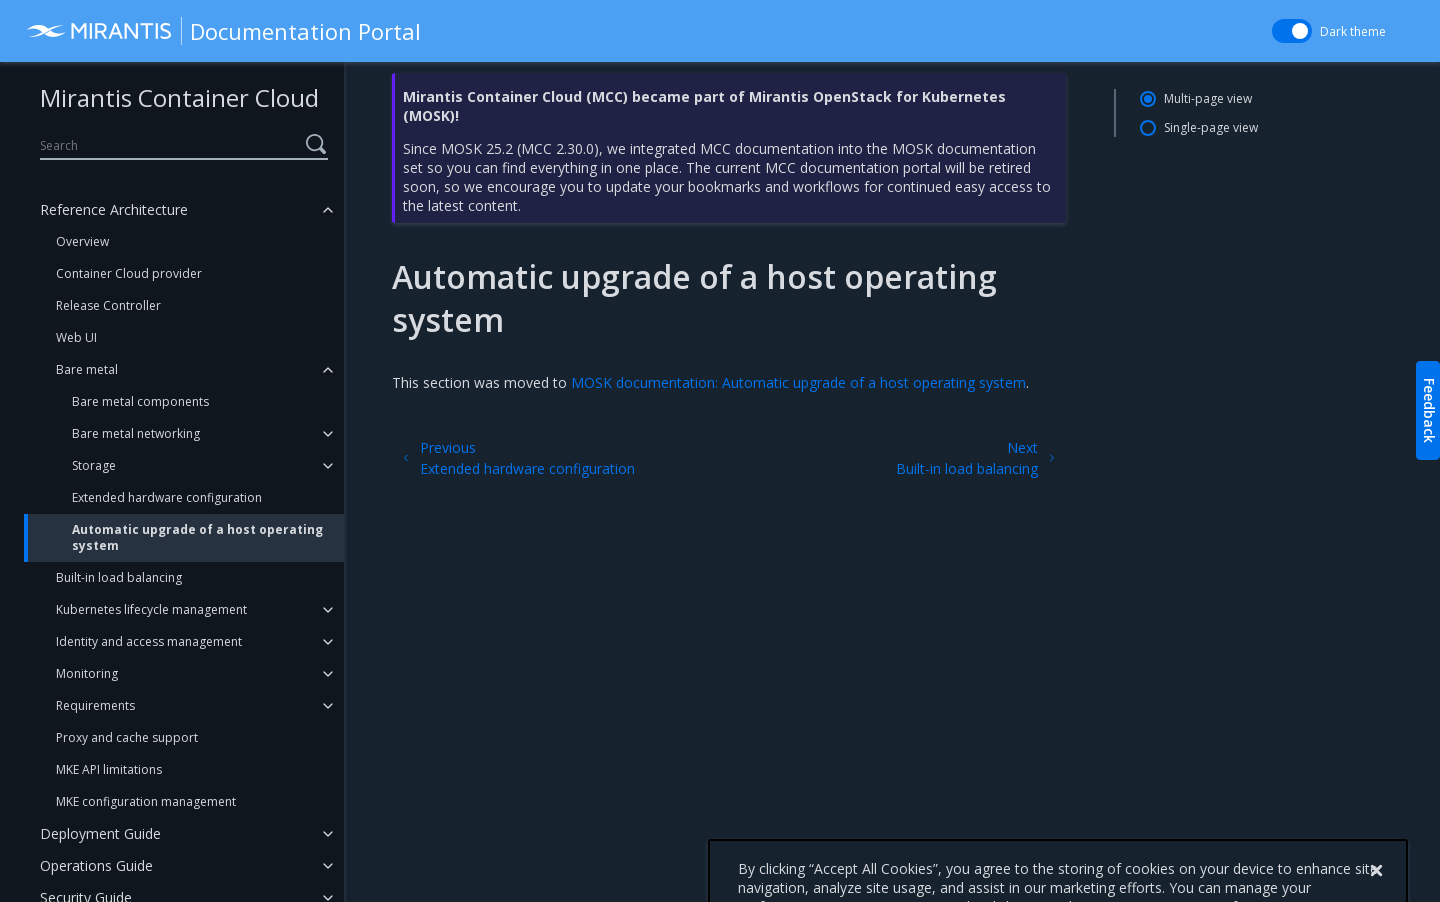  I want to click on Release Controller, so click(108, 305).